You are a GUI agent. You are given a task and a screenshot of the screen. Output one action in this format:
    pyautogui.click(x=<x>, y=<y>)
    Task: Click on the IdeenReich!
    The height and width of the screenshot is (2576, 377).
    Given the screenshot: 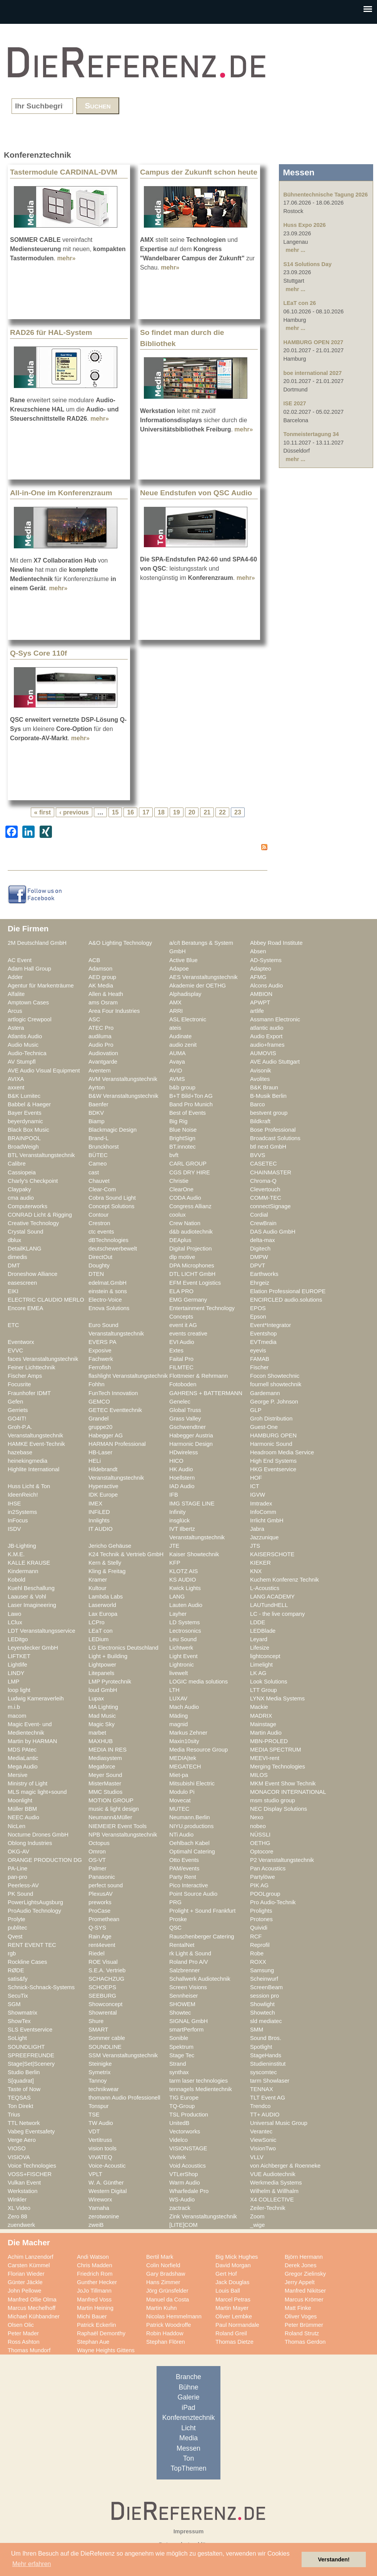 What is the action you would take?
    pyautogui.click(x=23, y=1495)
    